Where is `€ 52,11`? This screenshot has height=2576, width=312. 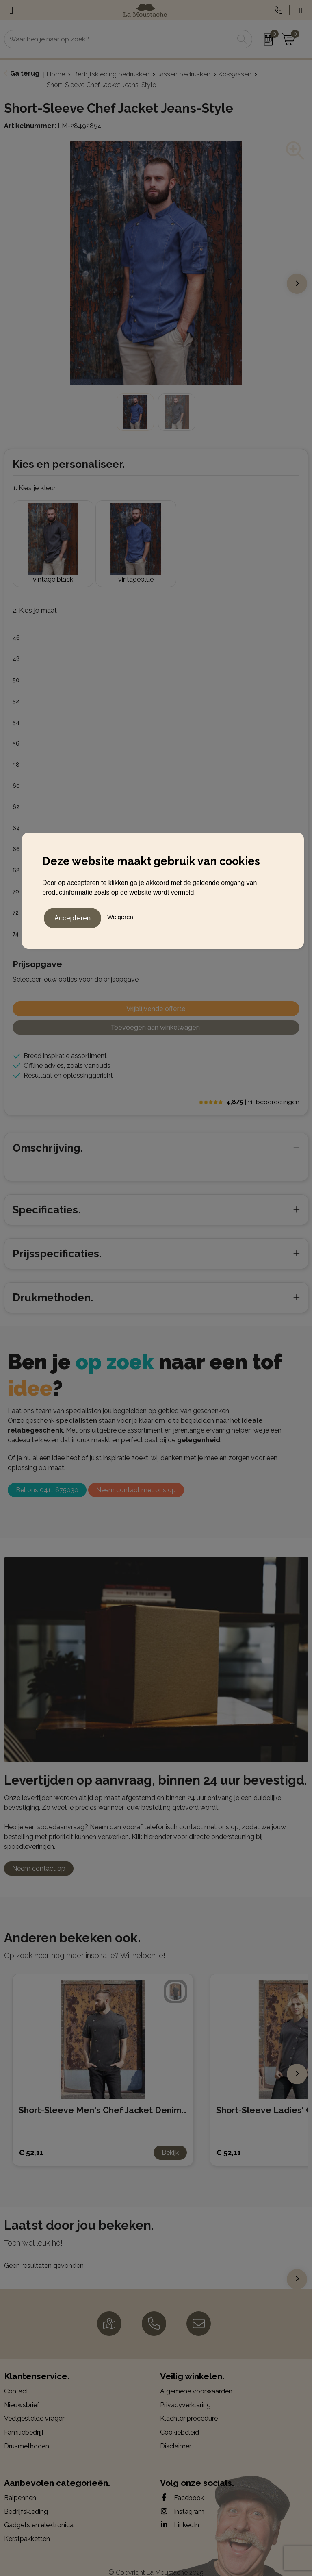
€ 52,11 is located at coordinates (31, 2141).